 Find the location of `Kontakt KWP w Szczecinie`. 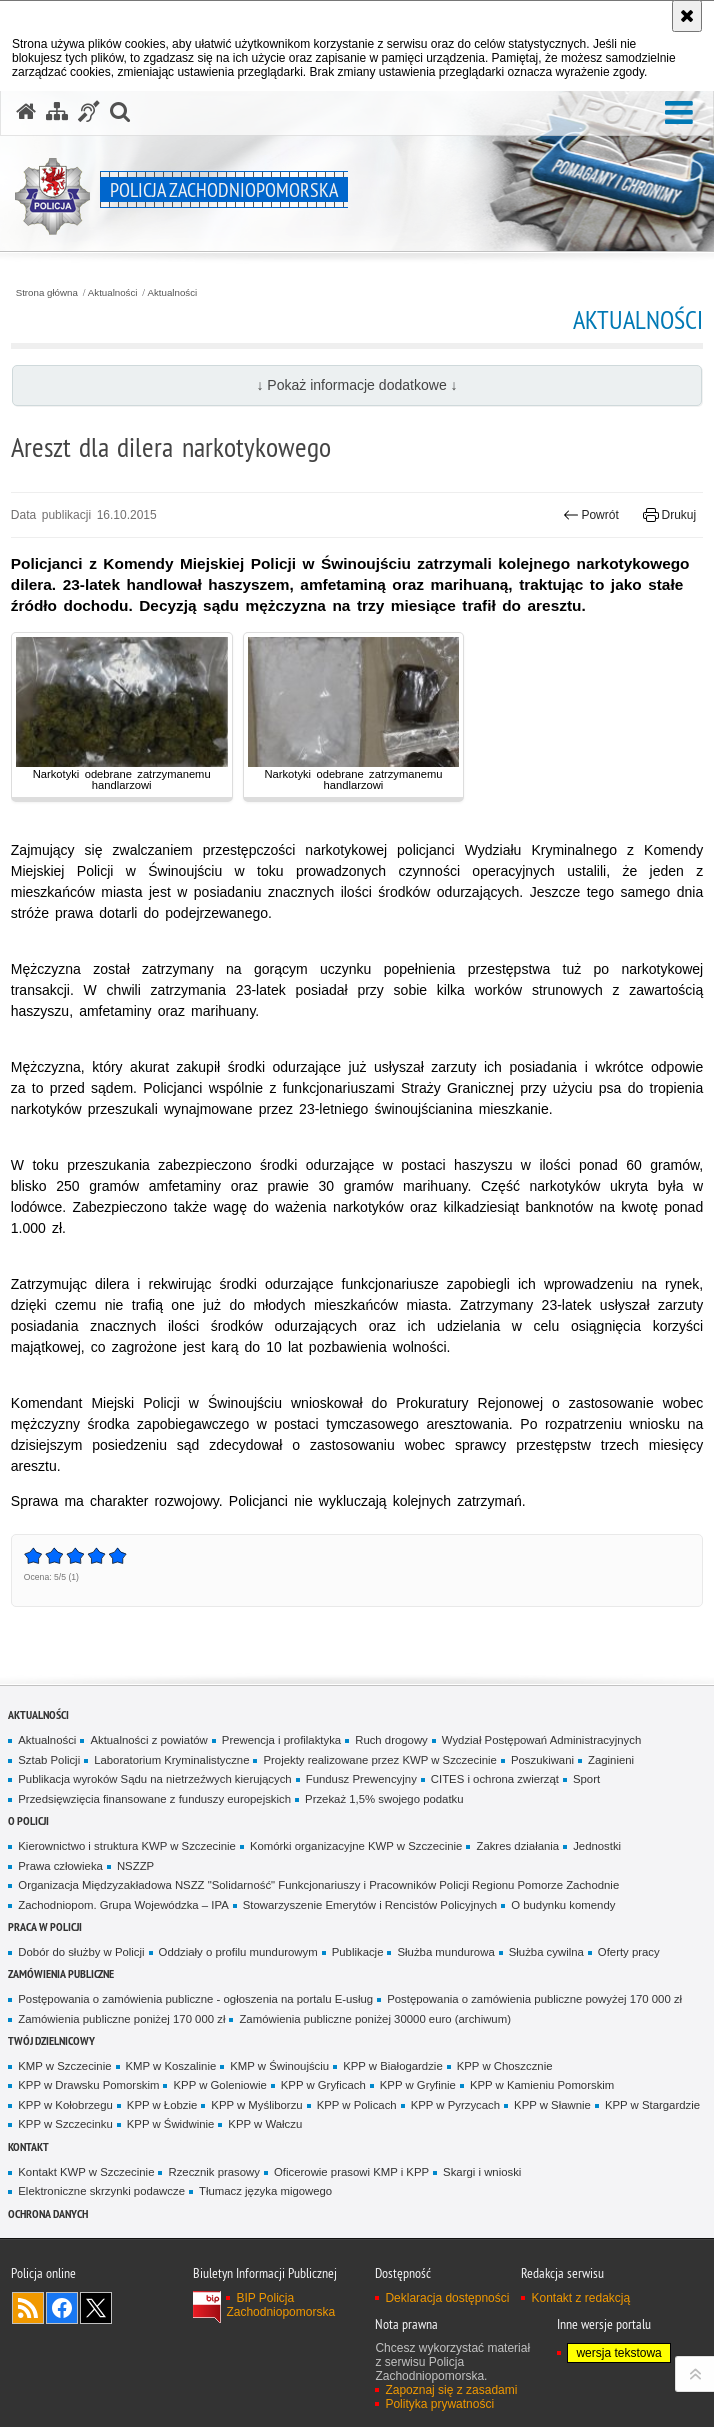

Kontakt KWP w Szczecinie is located at coordinates (86, 2172).